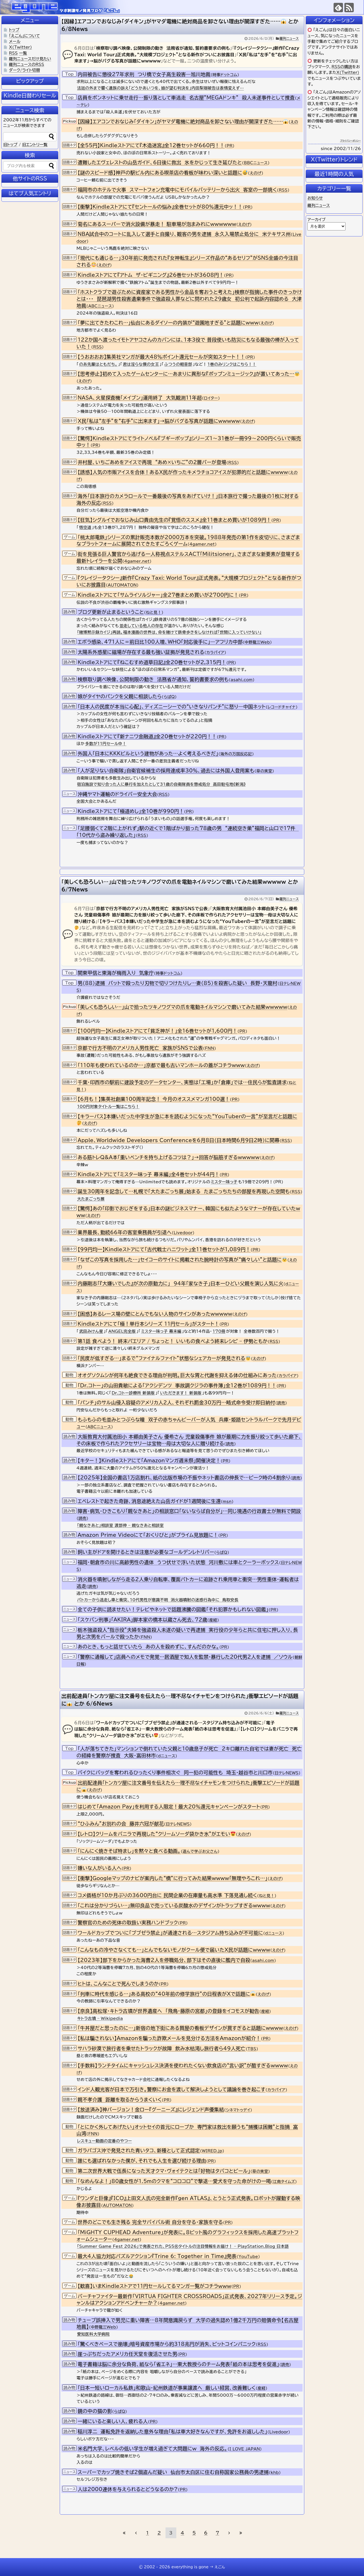 The image size is (364, 2576). Describe the element at coordinates (183, 2065) in the screenshot. I see `【手数料】ランチタイムにキャッシュレス決済を使われたくない飲食店の“言い訳”が酷すぎるwwww` at that location.